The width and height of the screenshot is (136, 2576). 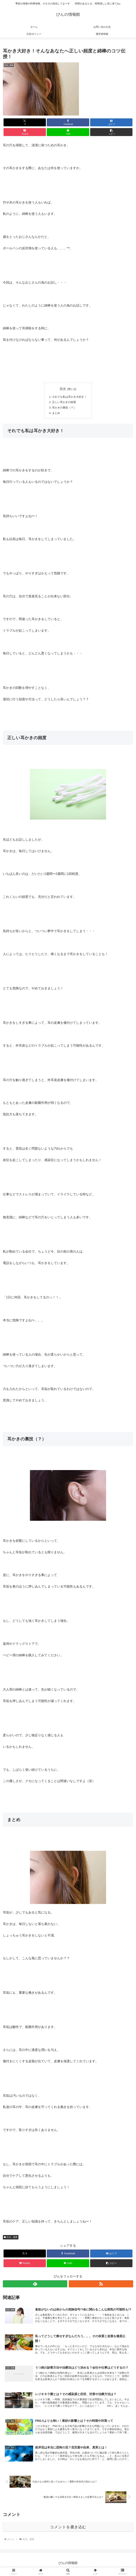 I want to click on [はてブでブックマーク], so click(x=111, y=122).